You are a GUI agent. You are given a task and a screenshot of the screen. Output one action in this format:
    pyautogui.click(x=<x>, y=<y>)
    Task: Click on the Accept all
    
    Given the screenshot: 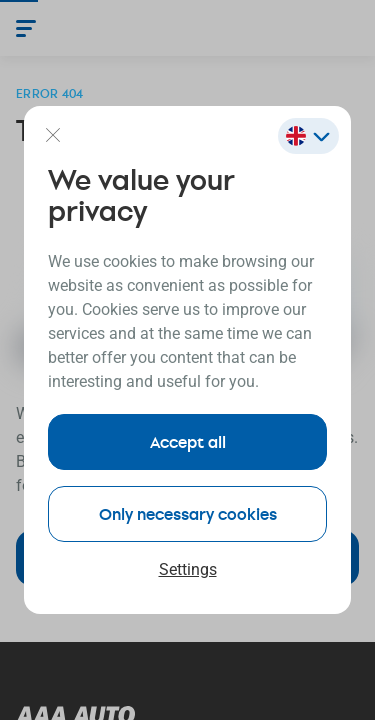 What is the action you would take?
    pyautogui.click(x=188, y=441)
    